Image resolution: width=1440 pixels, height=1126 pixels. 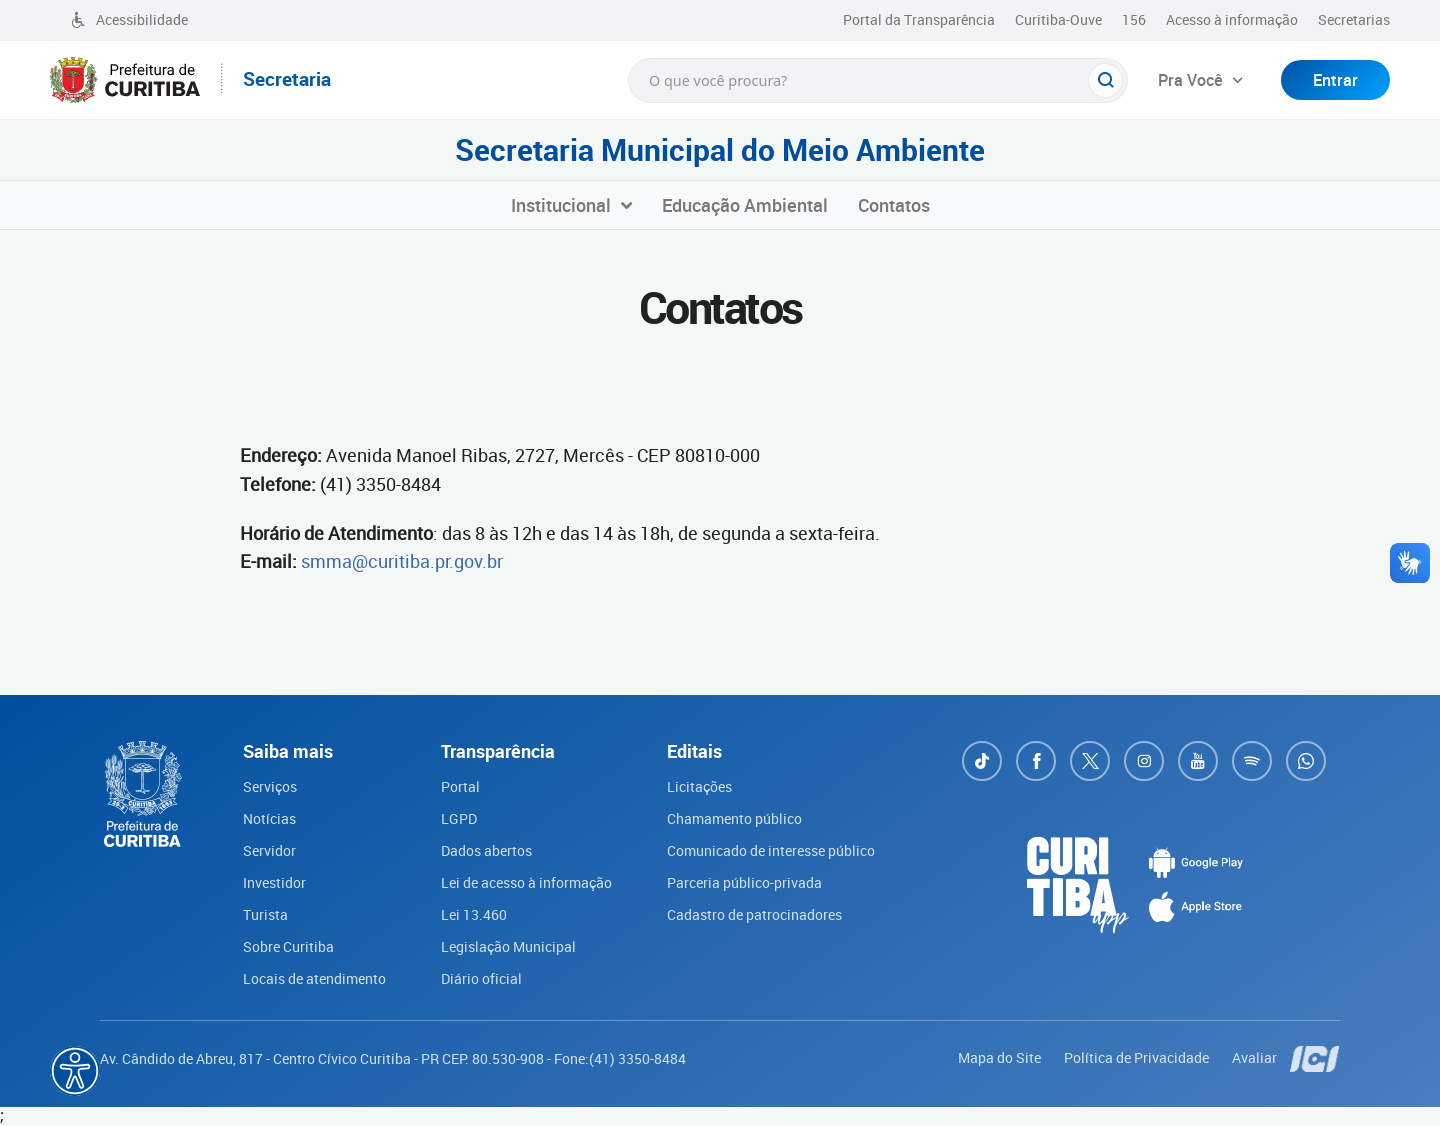 I want to click on Licitações, so click(x=699, y=786).